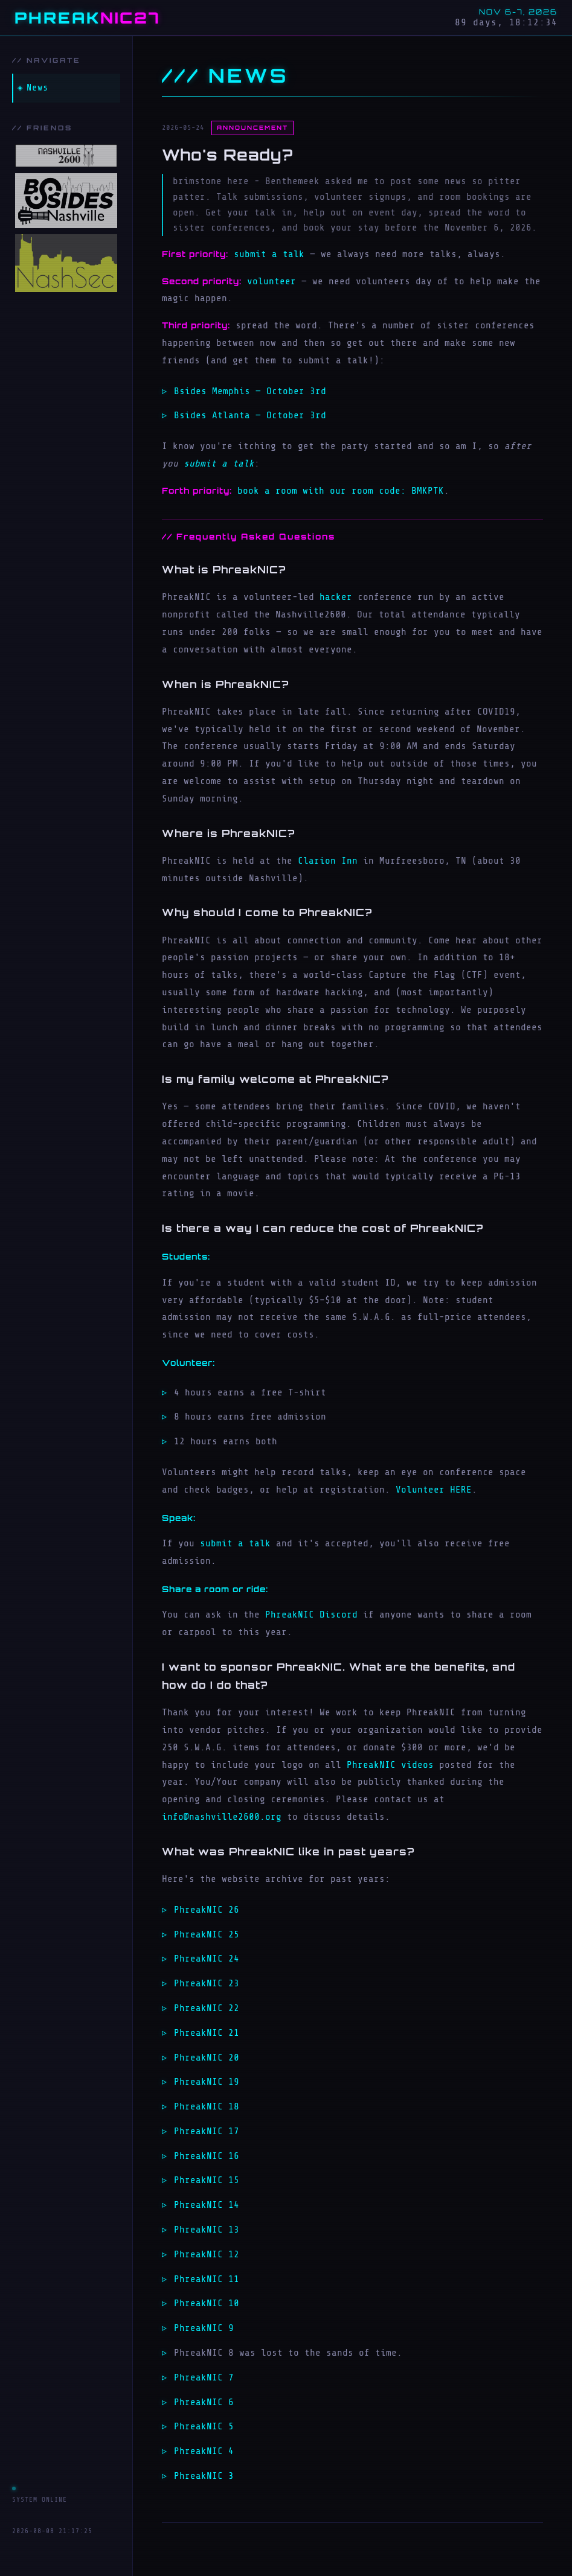 This screenshot has height=2576, width=572. Describe the element at coordinates (204, 2475) in the screenshot. I see `PhreakNIC 3` at that location.